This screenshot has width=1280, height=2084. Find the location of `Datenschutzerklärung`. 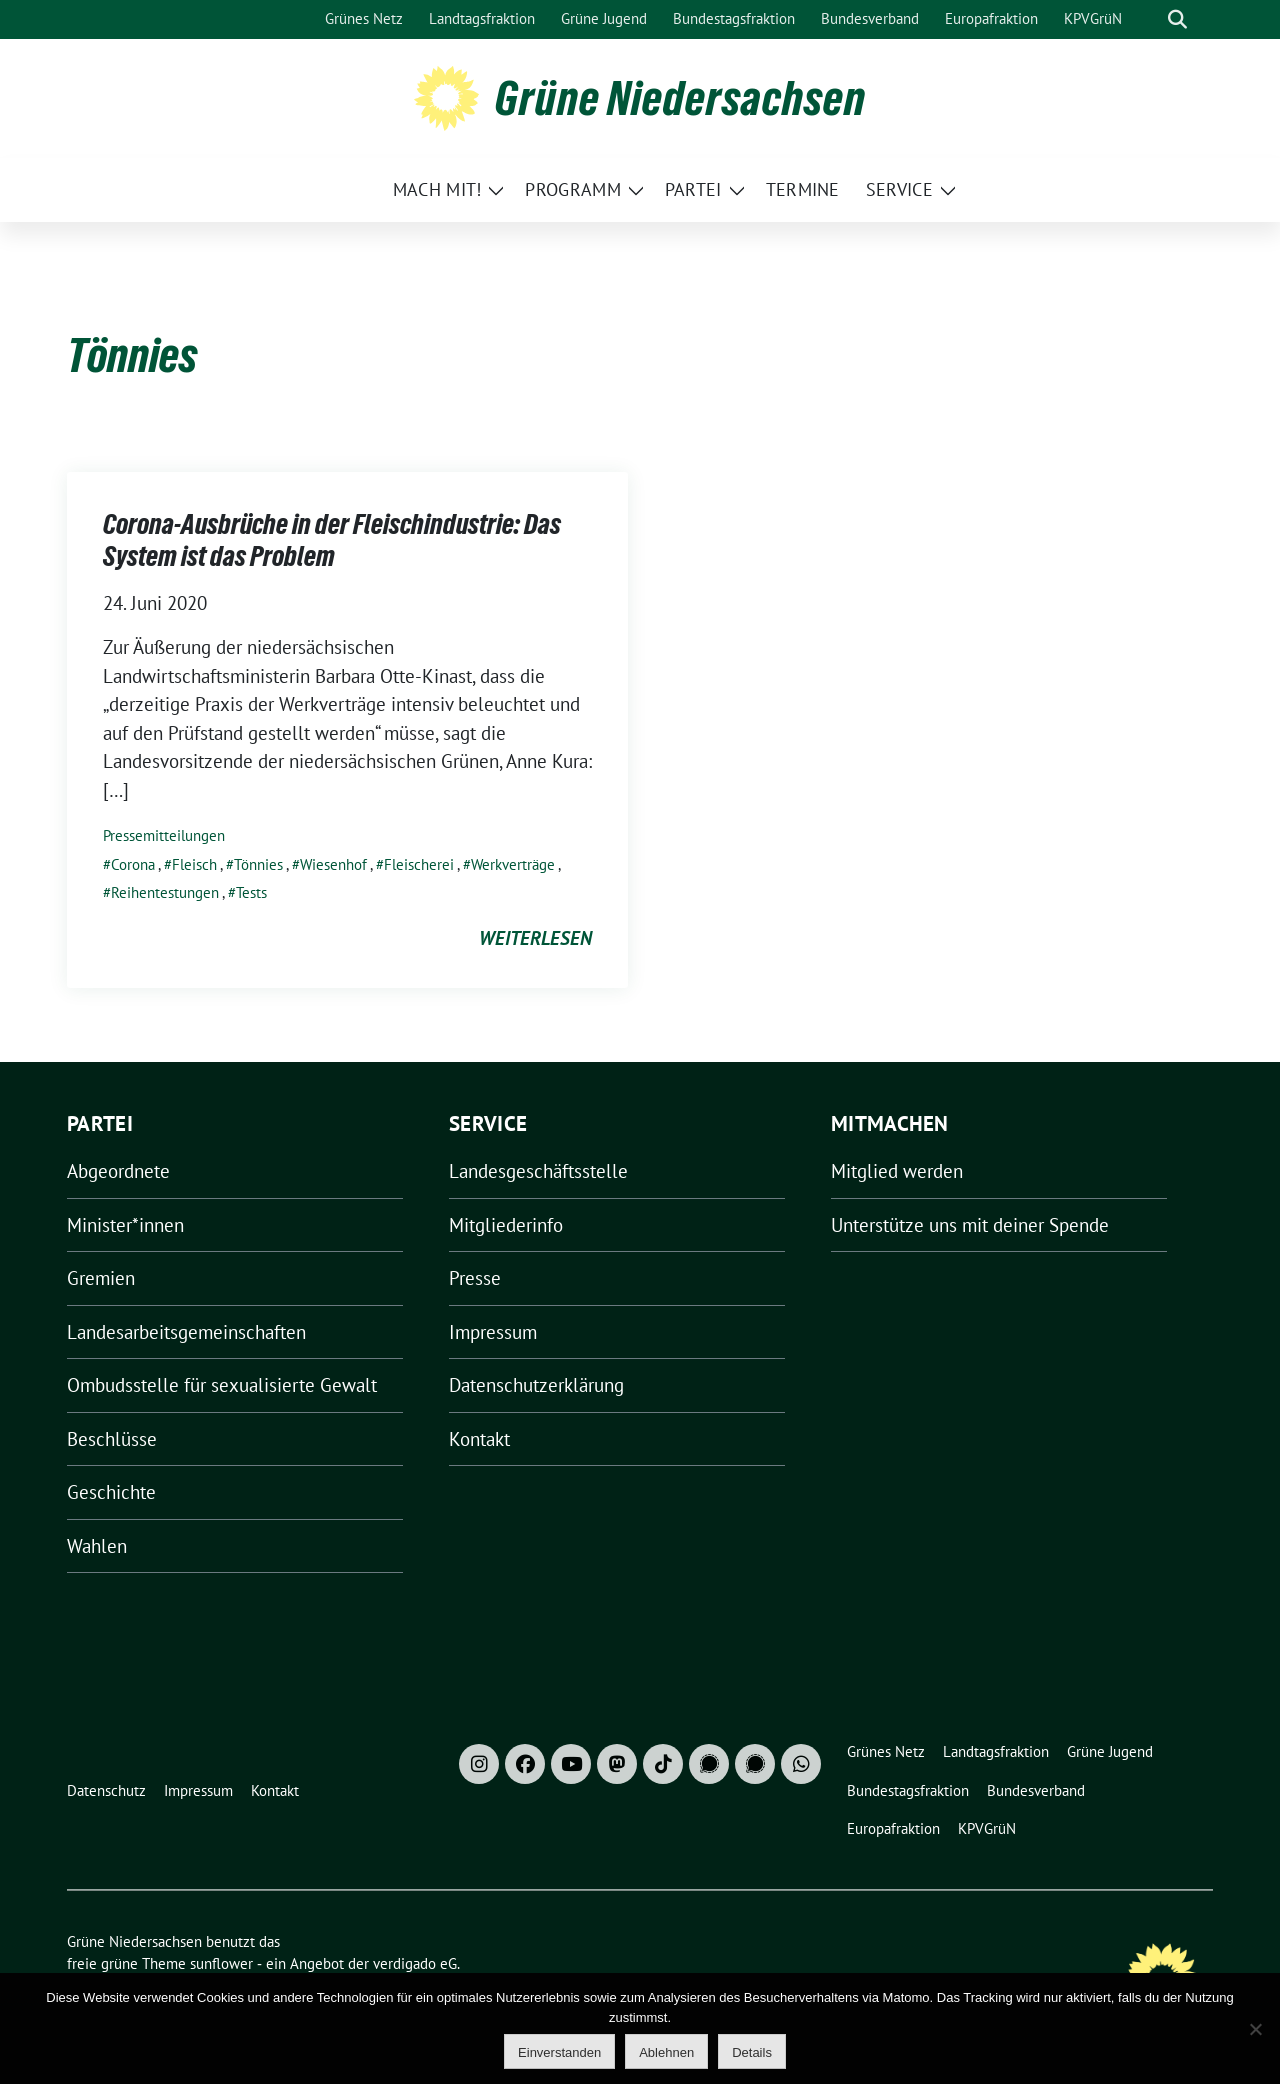

Datenschutzerklärung is located at coordinates (536, 1385).